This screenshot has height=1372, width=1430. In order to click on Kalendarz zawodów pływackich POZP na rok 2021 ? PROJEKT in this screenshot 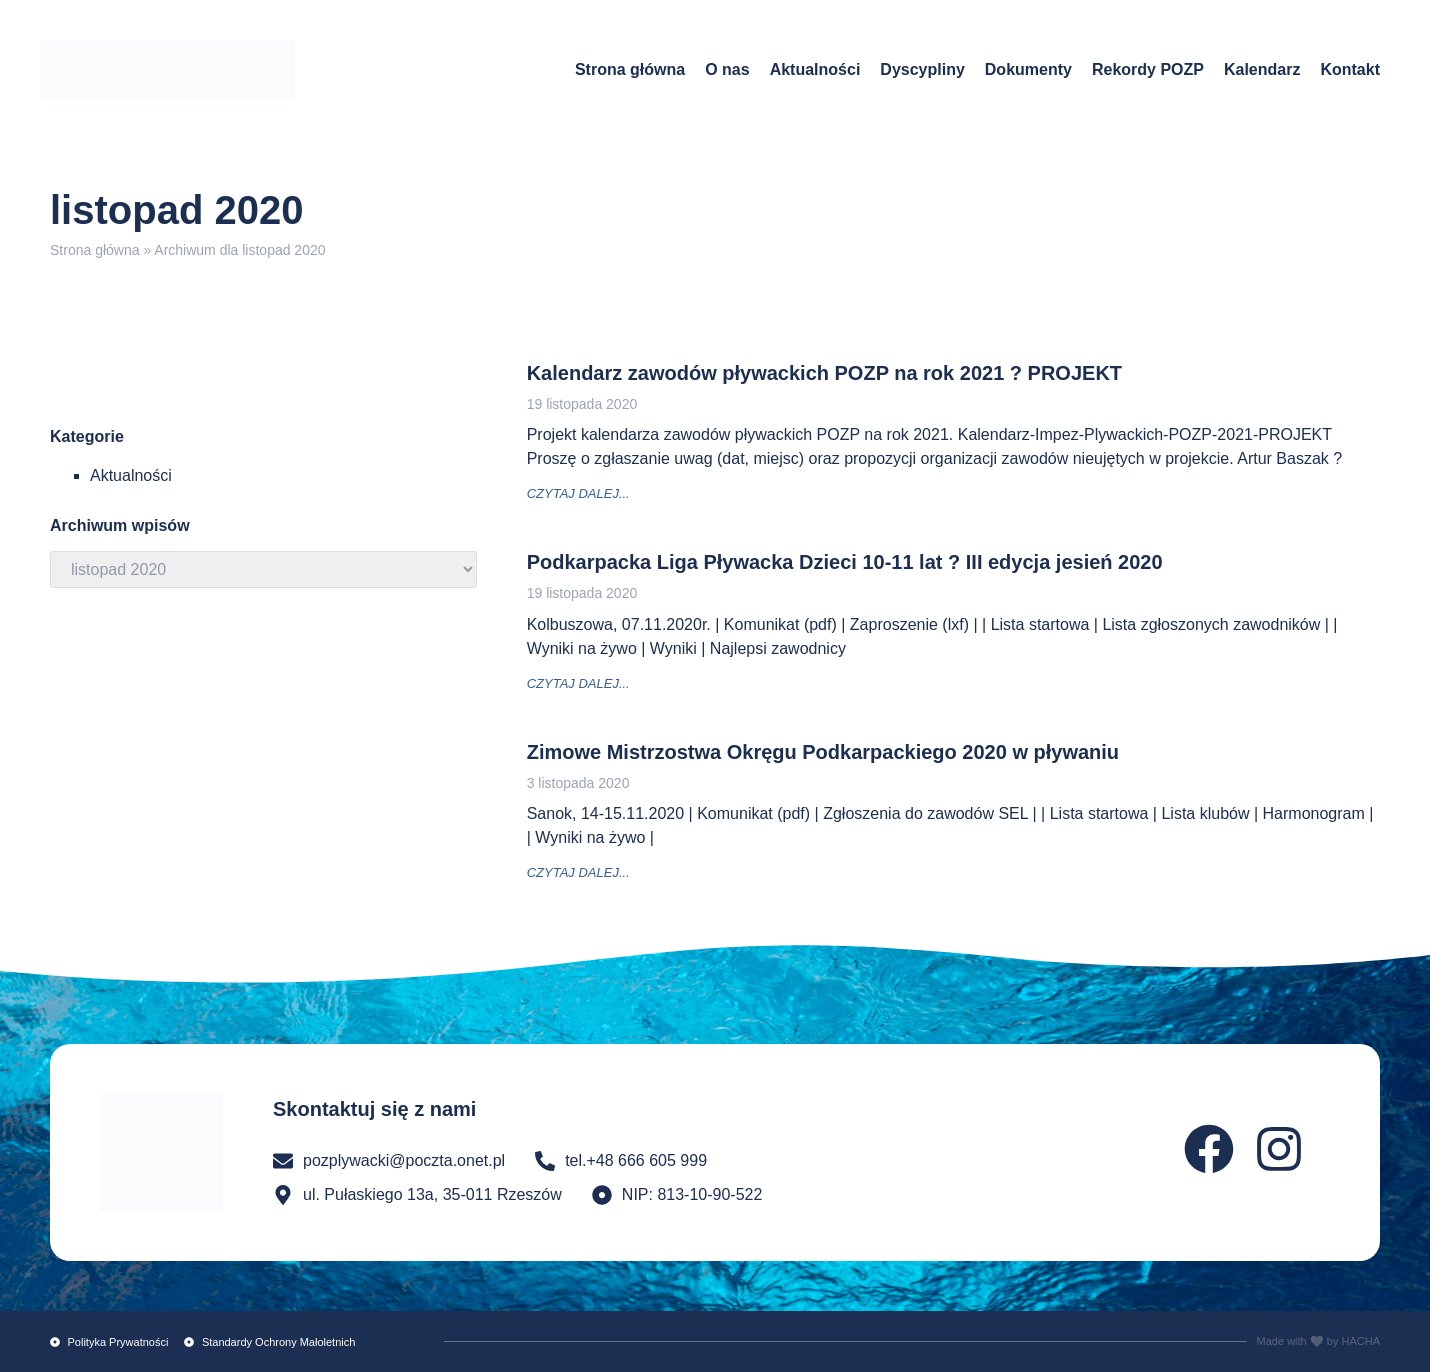, I will do `click(824, 373)`.